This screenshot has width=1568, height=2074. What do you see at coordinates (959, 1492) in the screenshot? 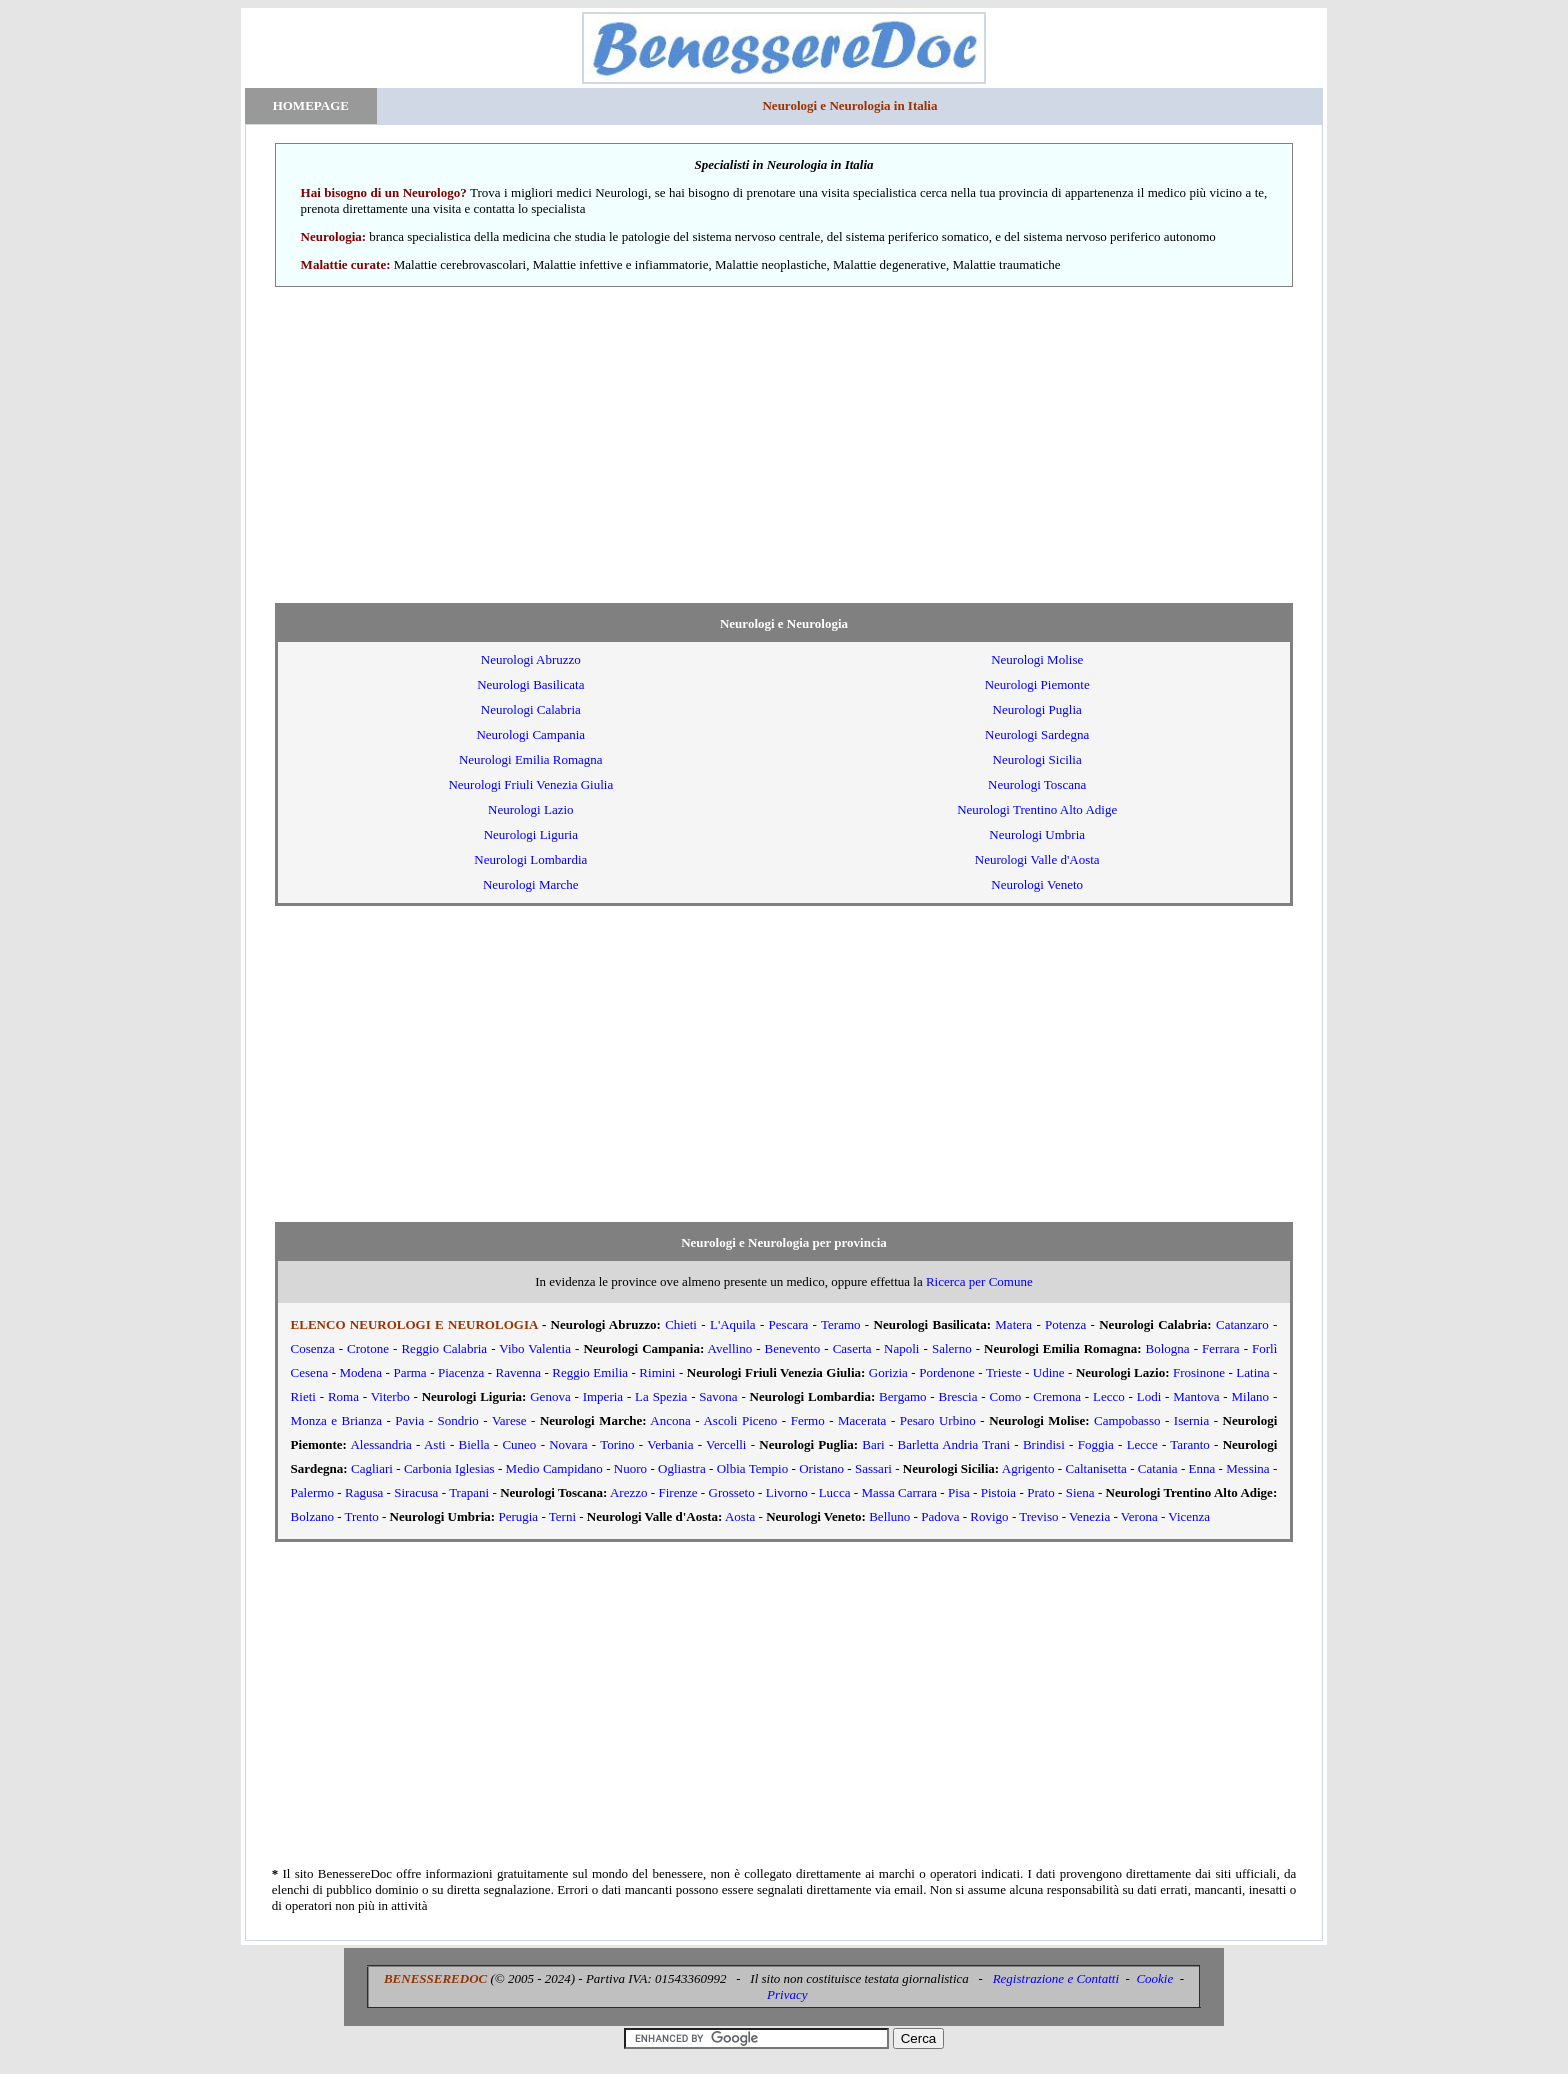
I see `Pisa` at bounding box center [959, 1492].